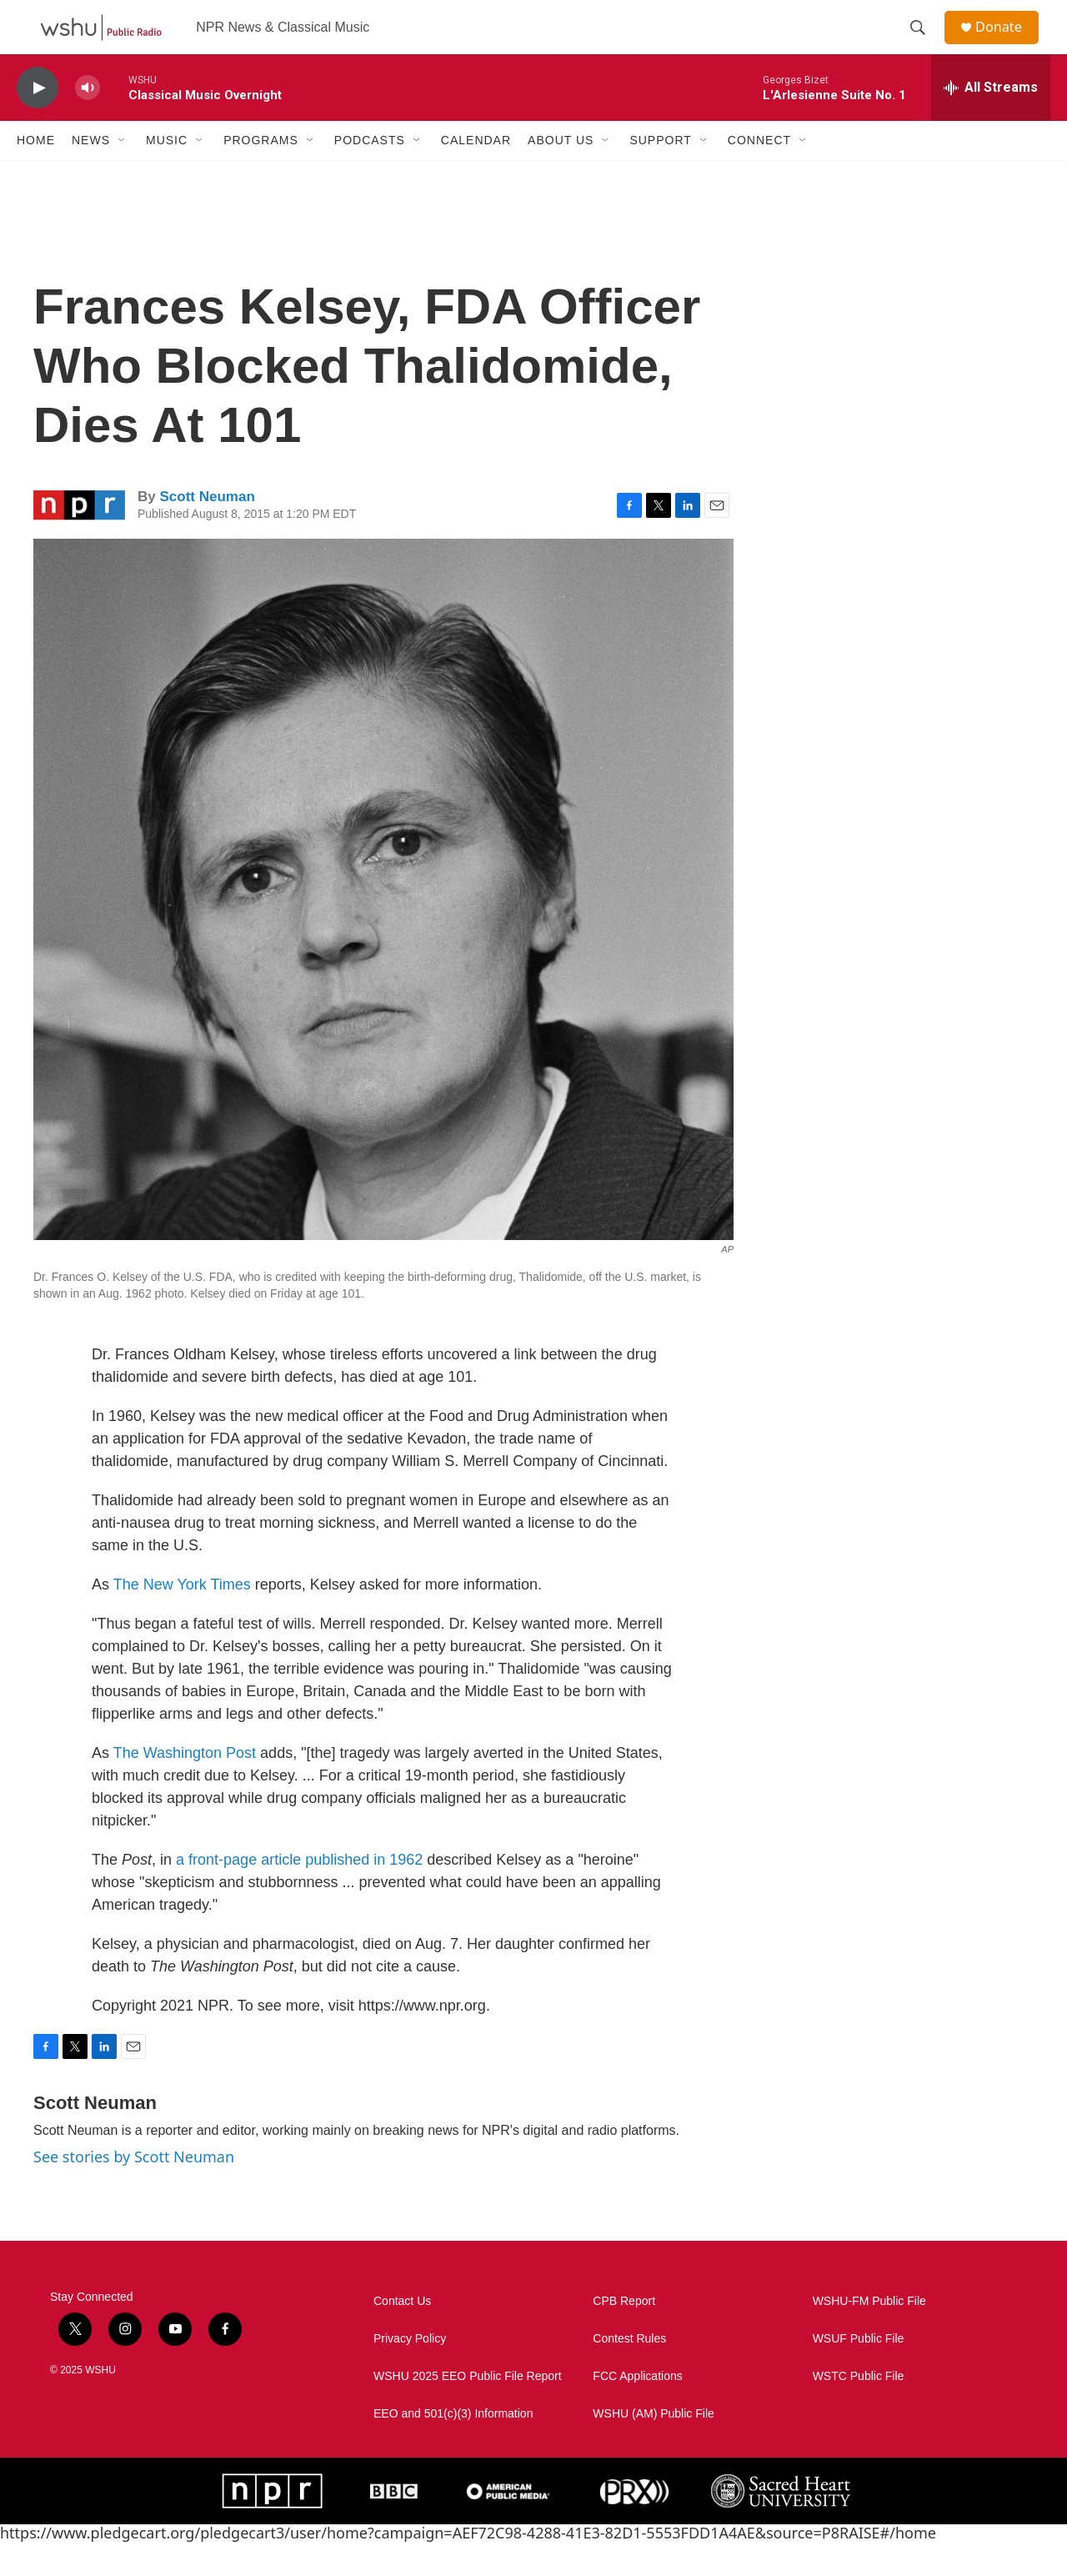 This screenshot has height=2576, width=1067. Describe the element at coordinates (36, 173) in the screenshot. I see `Home` at that location.